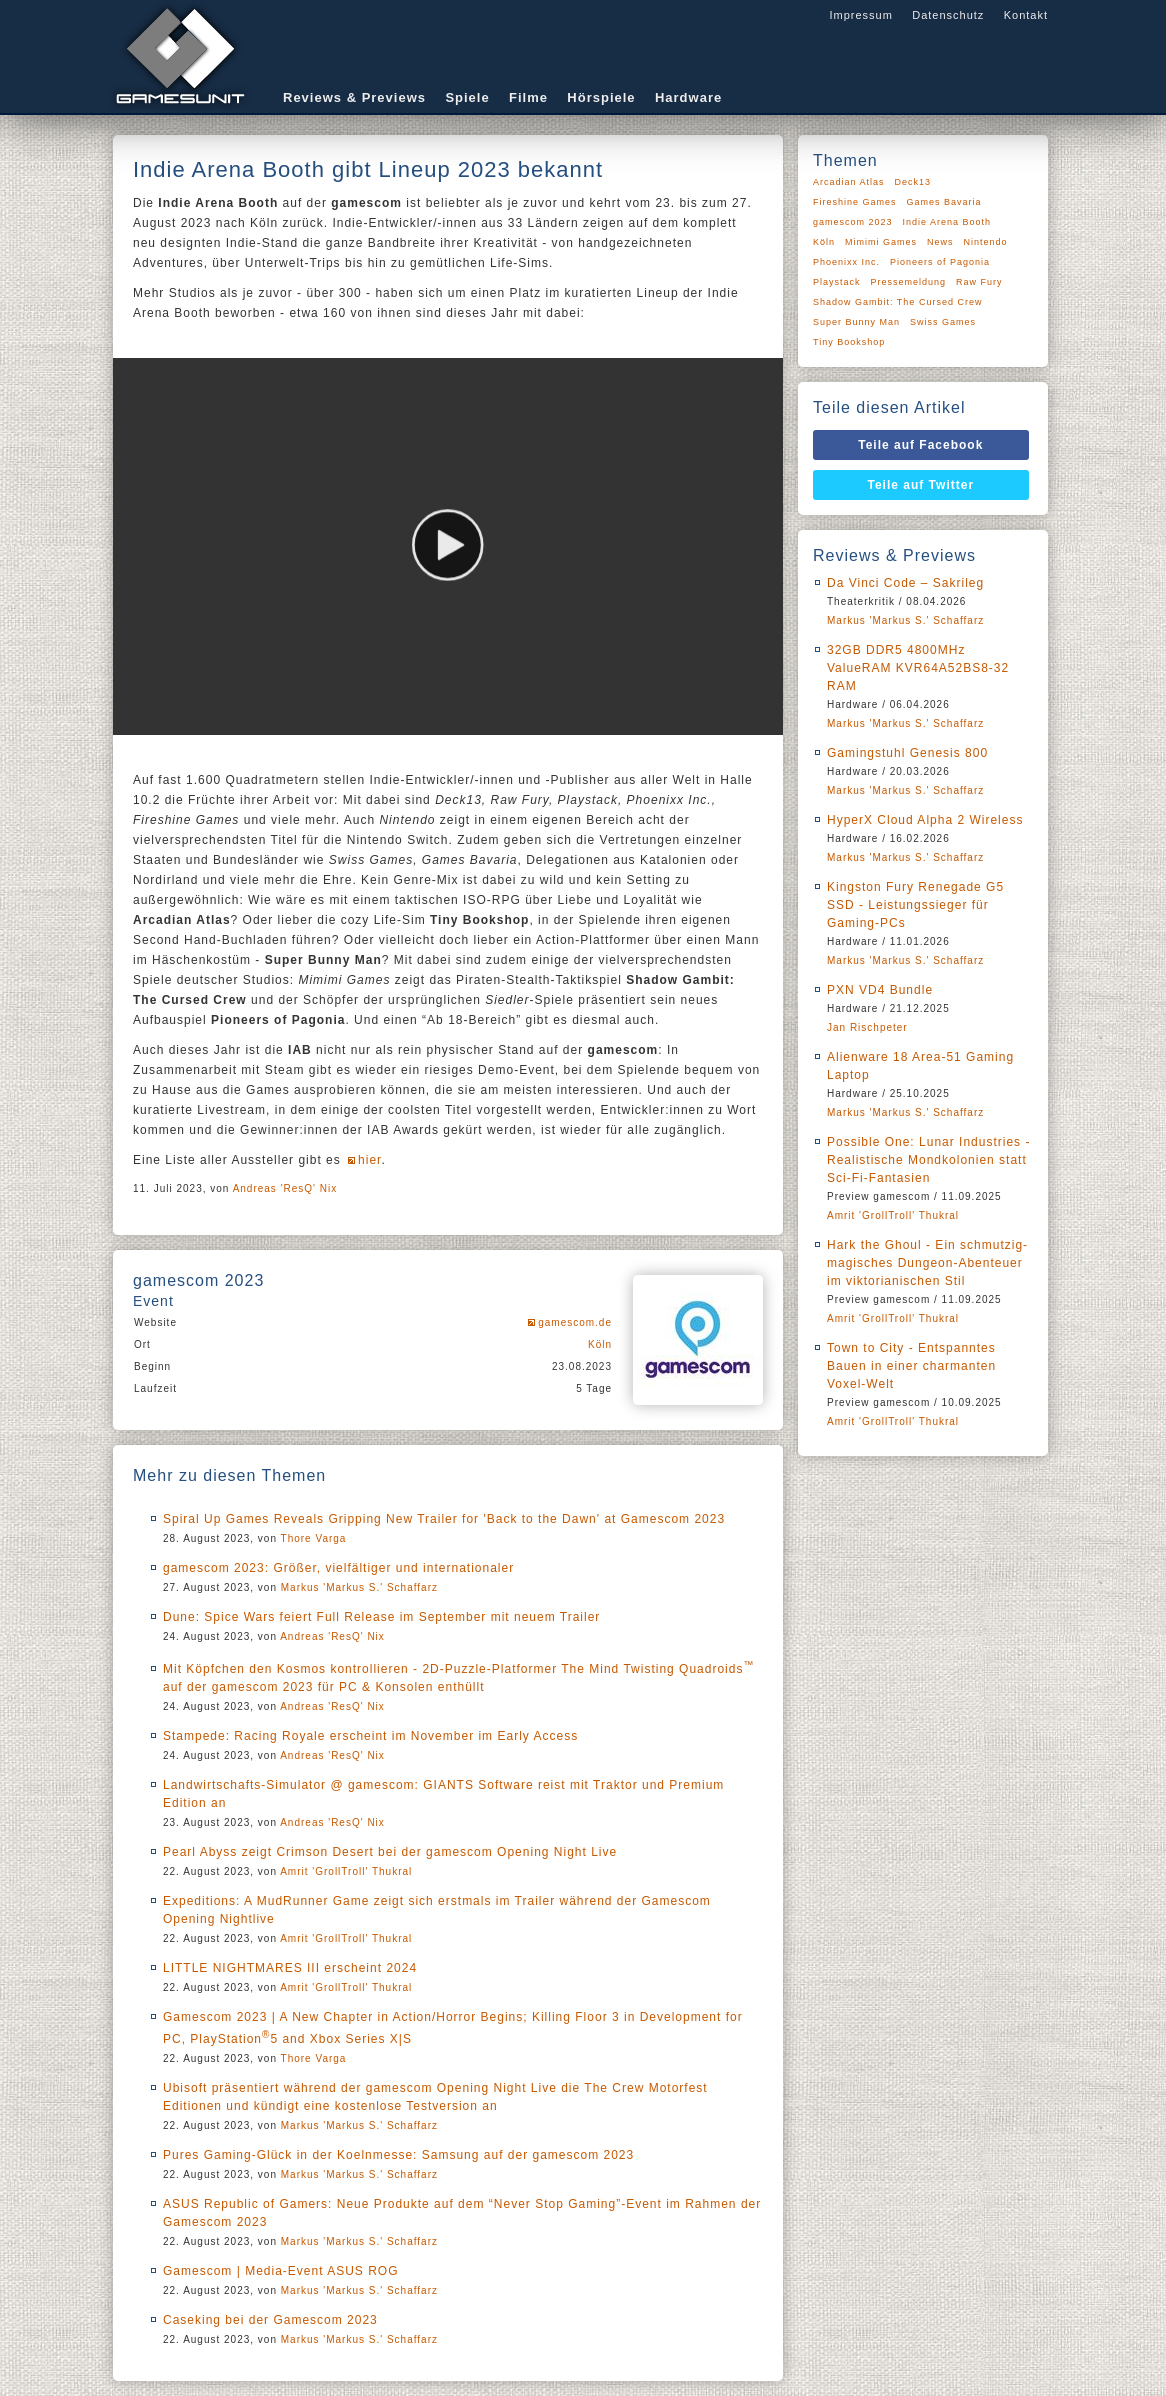 The height and width of the screenshot is (2396, 1166). What do you see at coordinates (849, 182) in the screenshot?
I see `Arcadian Atlas` at bounding box center [849, 182].